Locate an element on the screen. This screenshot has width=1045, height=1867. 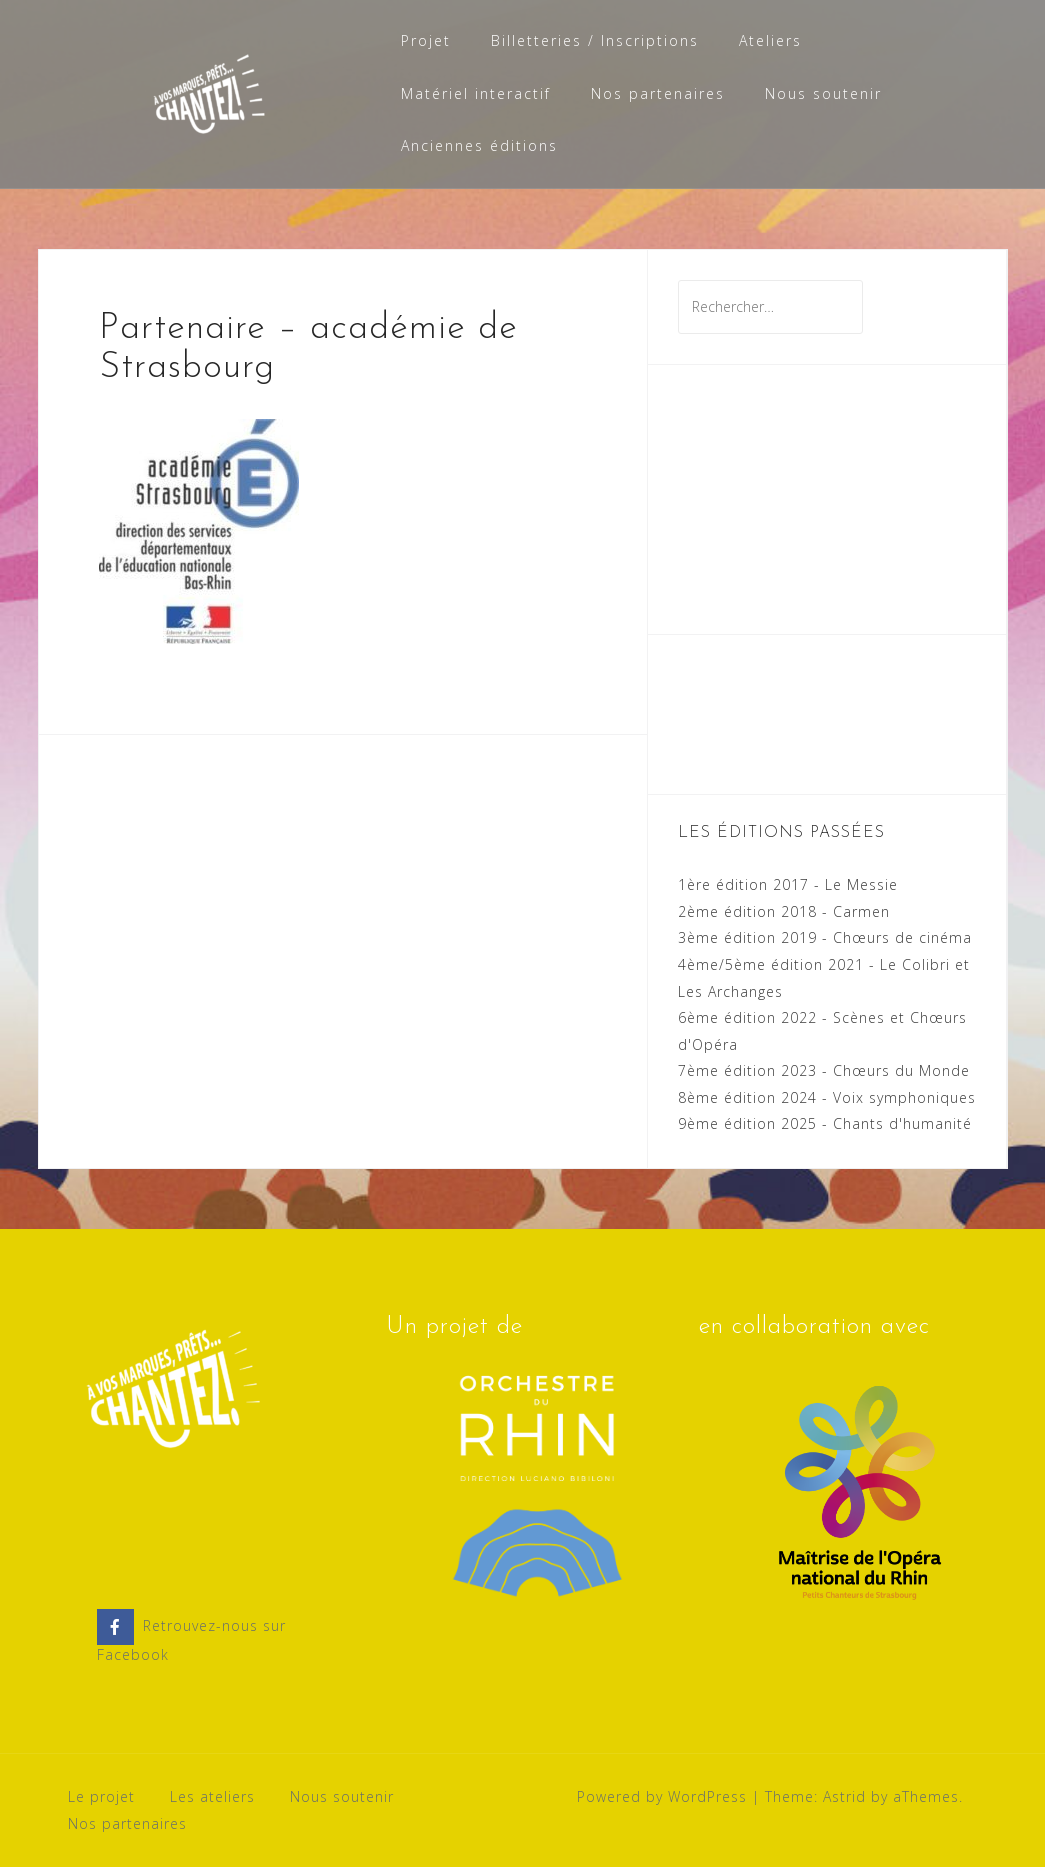
1ère édition 2017 - Le Messie is located at coordinates (788, 884).